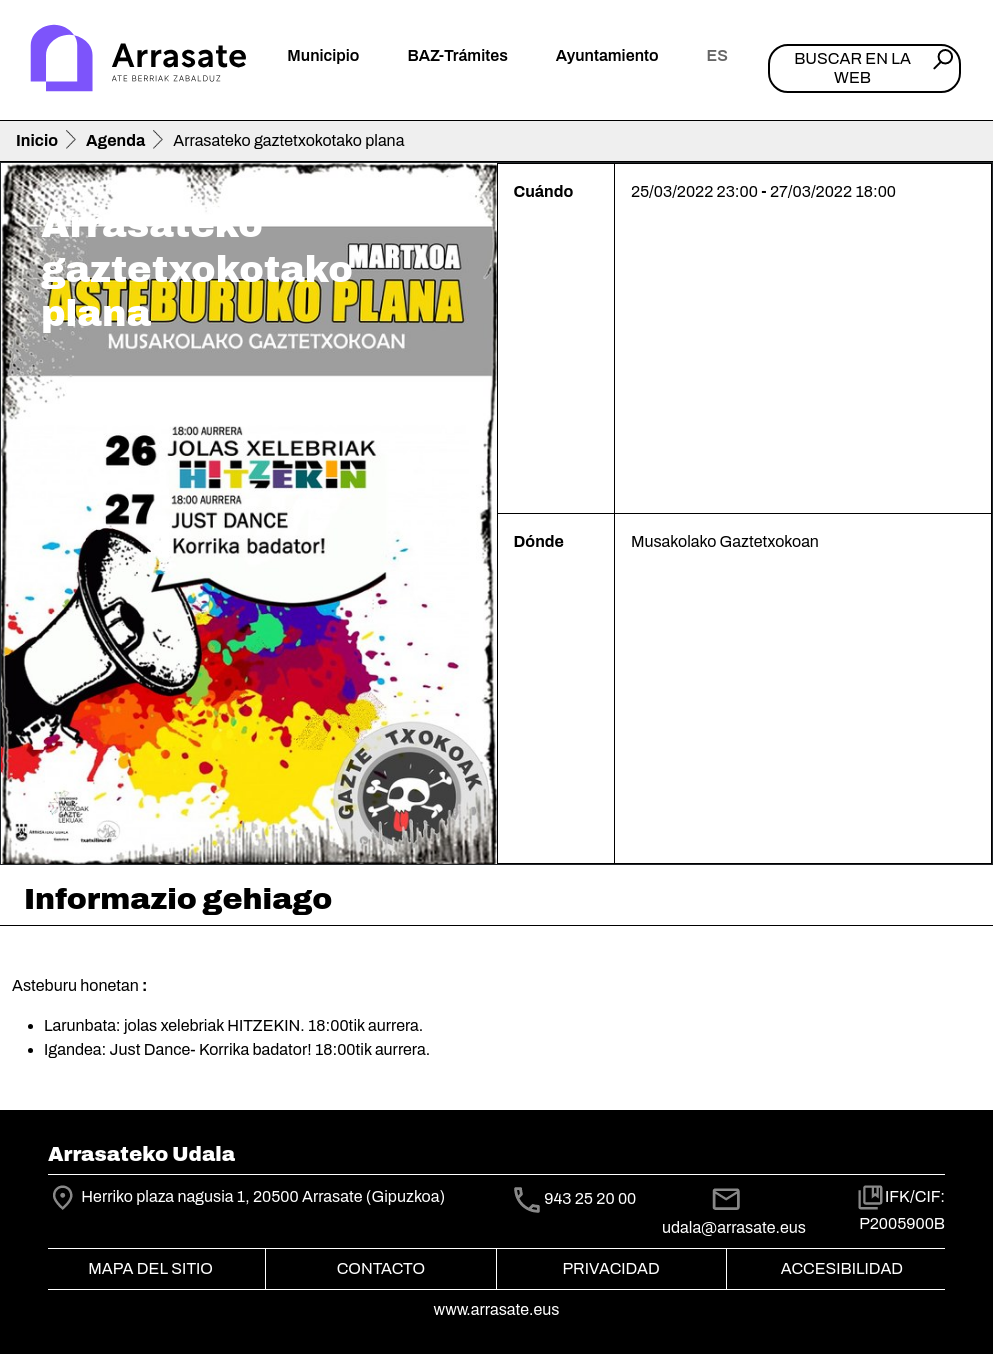  I want to click on Privacidad, so click(610, 1268).